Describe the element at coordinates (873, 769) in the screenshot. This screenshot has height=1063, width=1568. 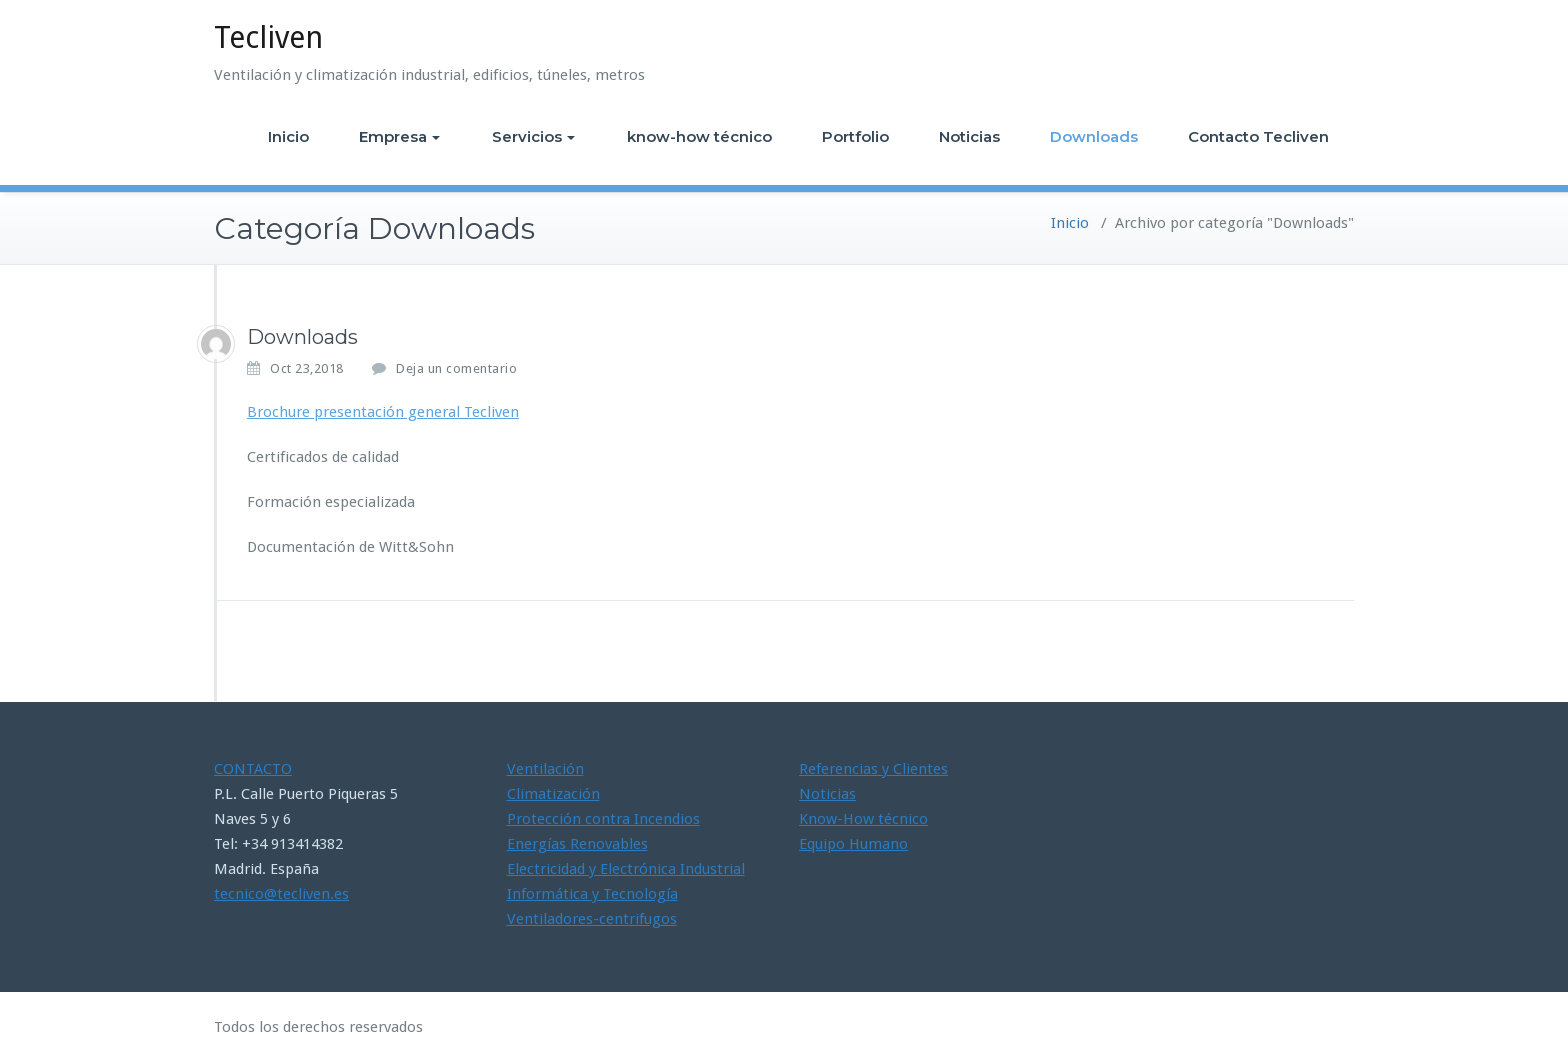
I see `Referencias y Clientes` at that location.